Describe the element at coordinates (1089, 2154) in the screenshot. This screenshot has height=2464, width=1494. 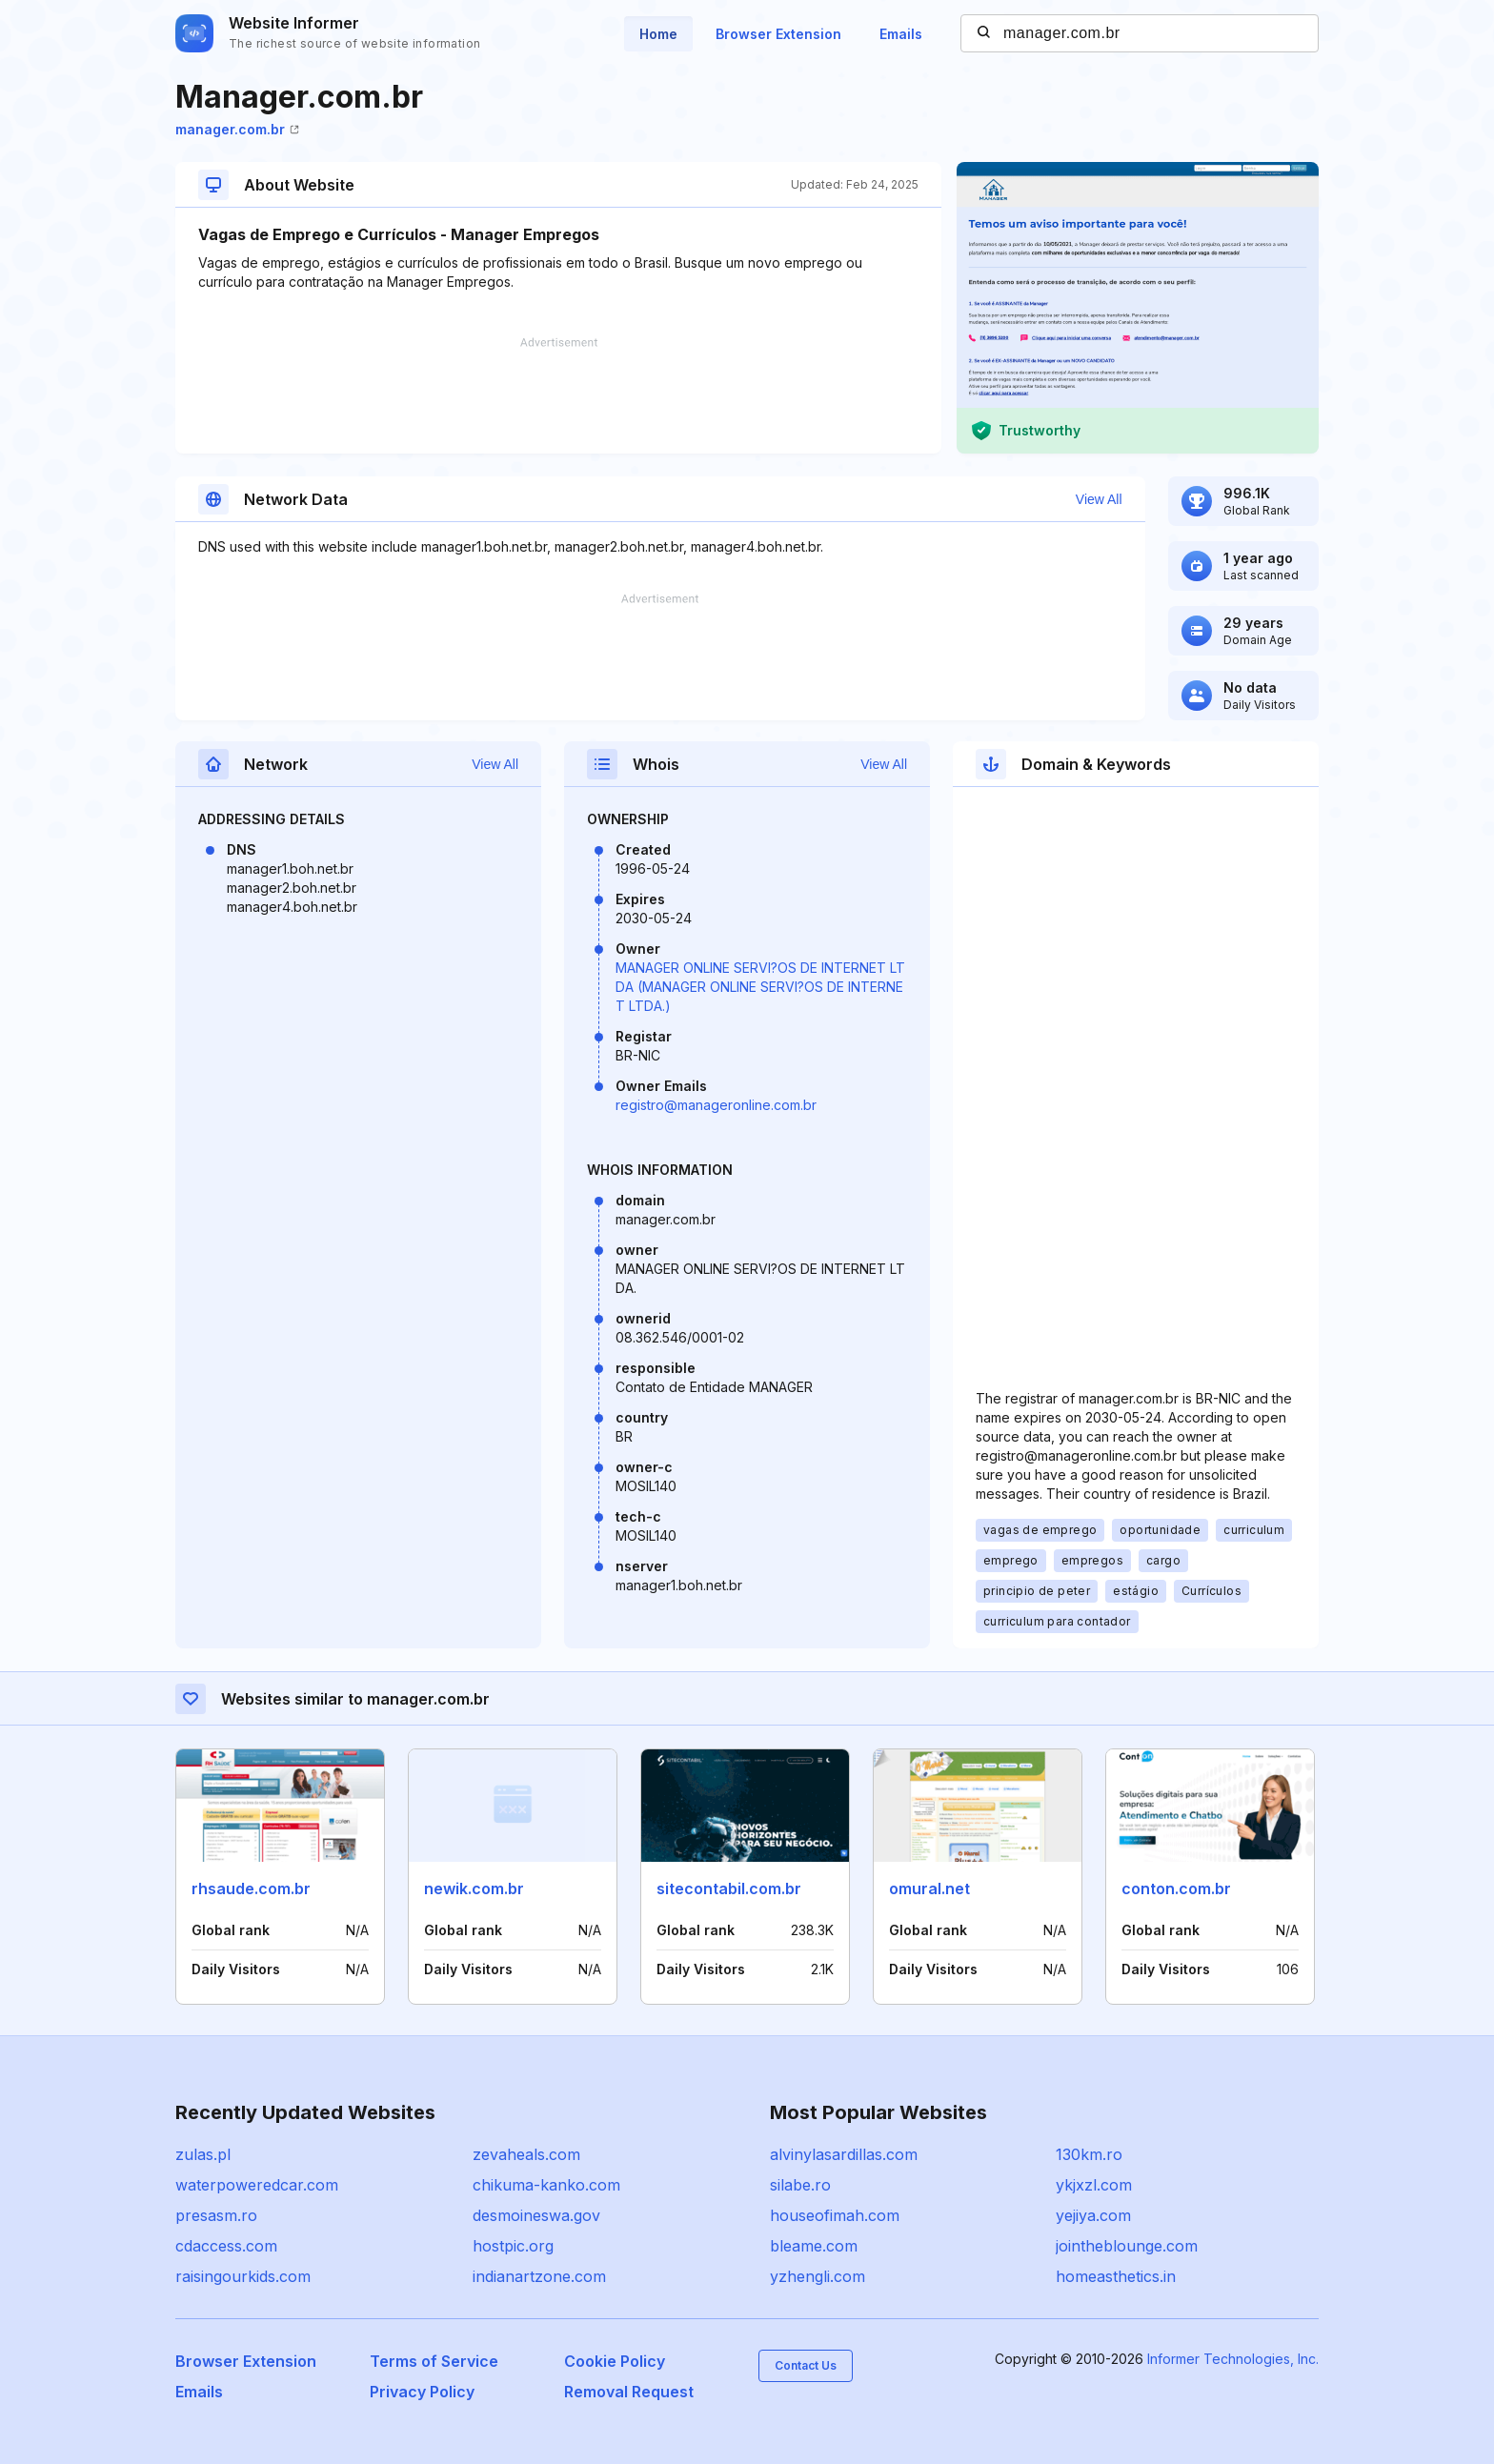
I see `130km.ro` at that location.